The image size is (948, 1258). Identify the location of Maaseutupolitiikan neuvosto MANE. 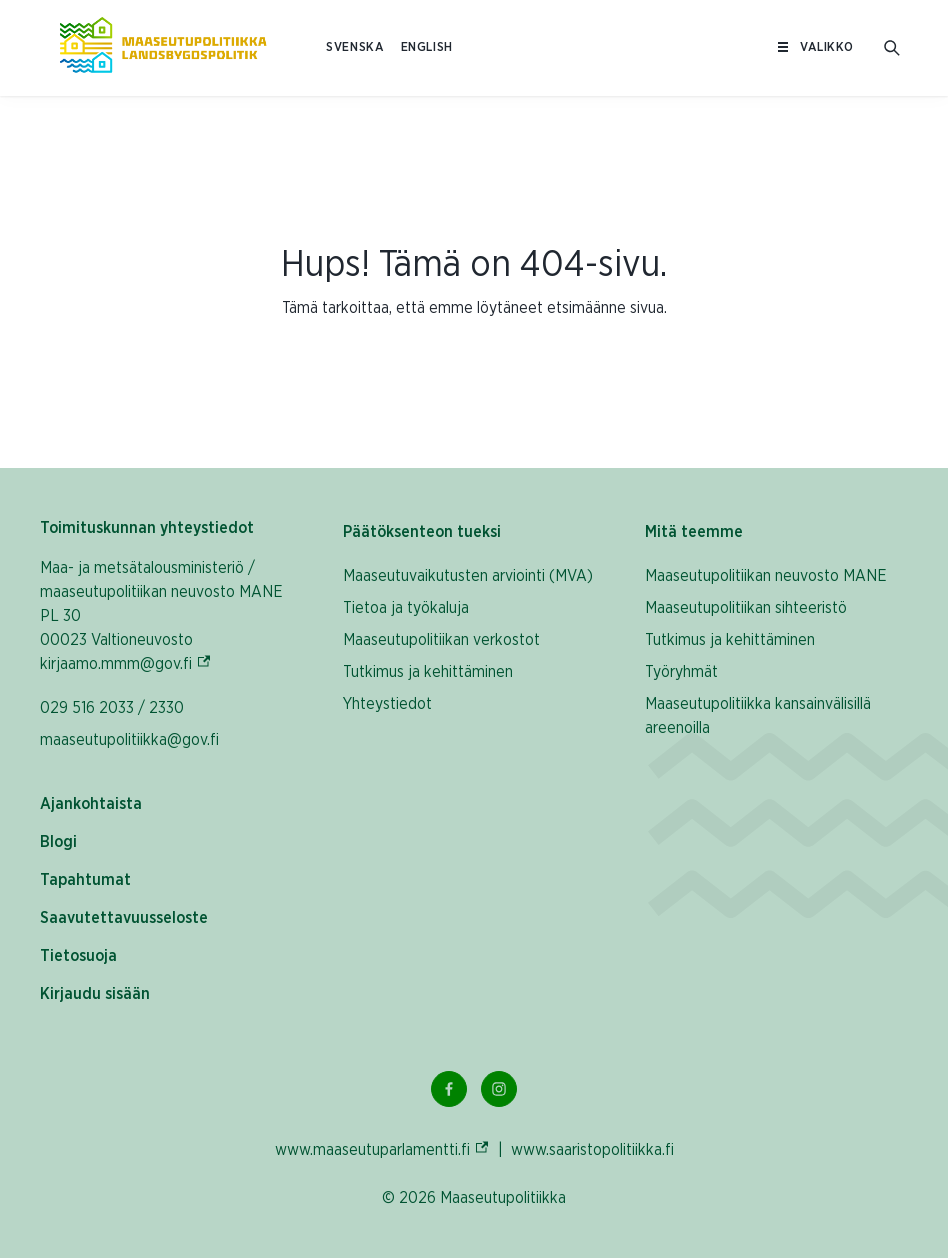
(766, 576).